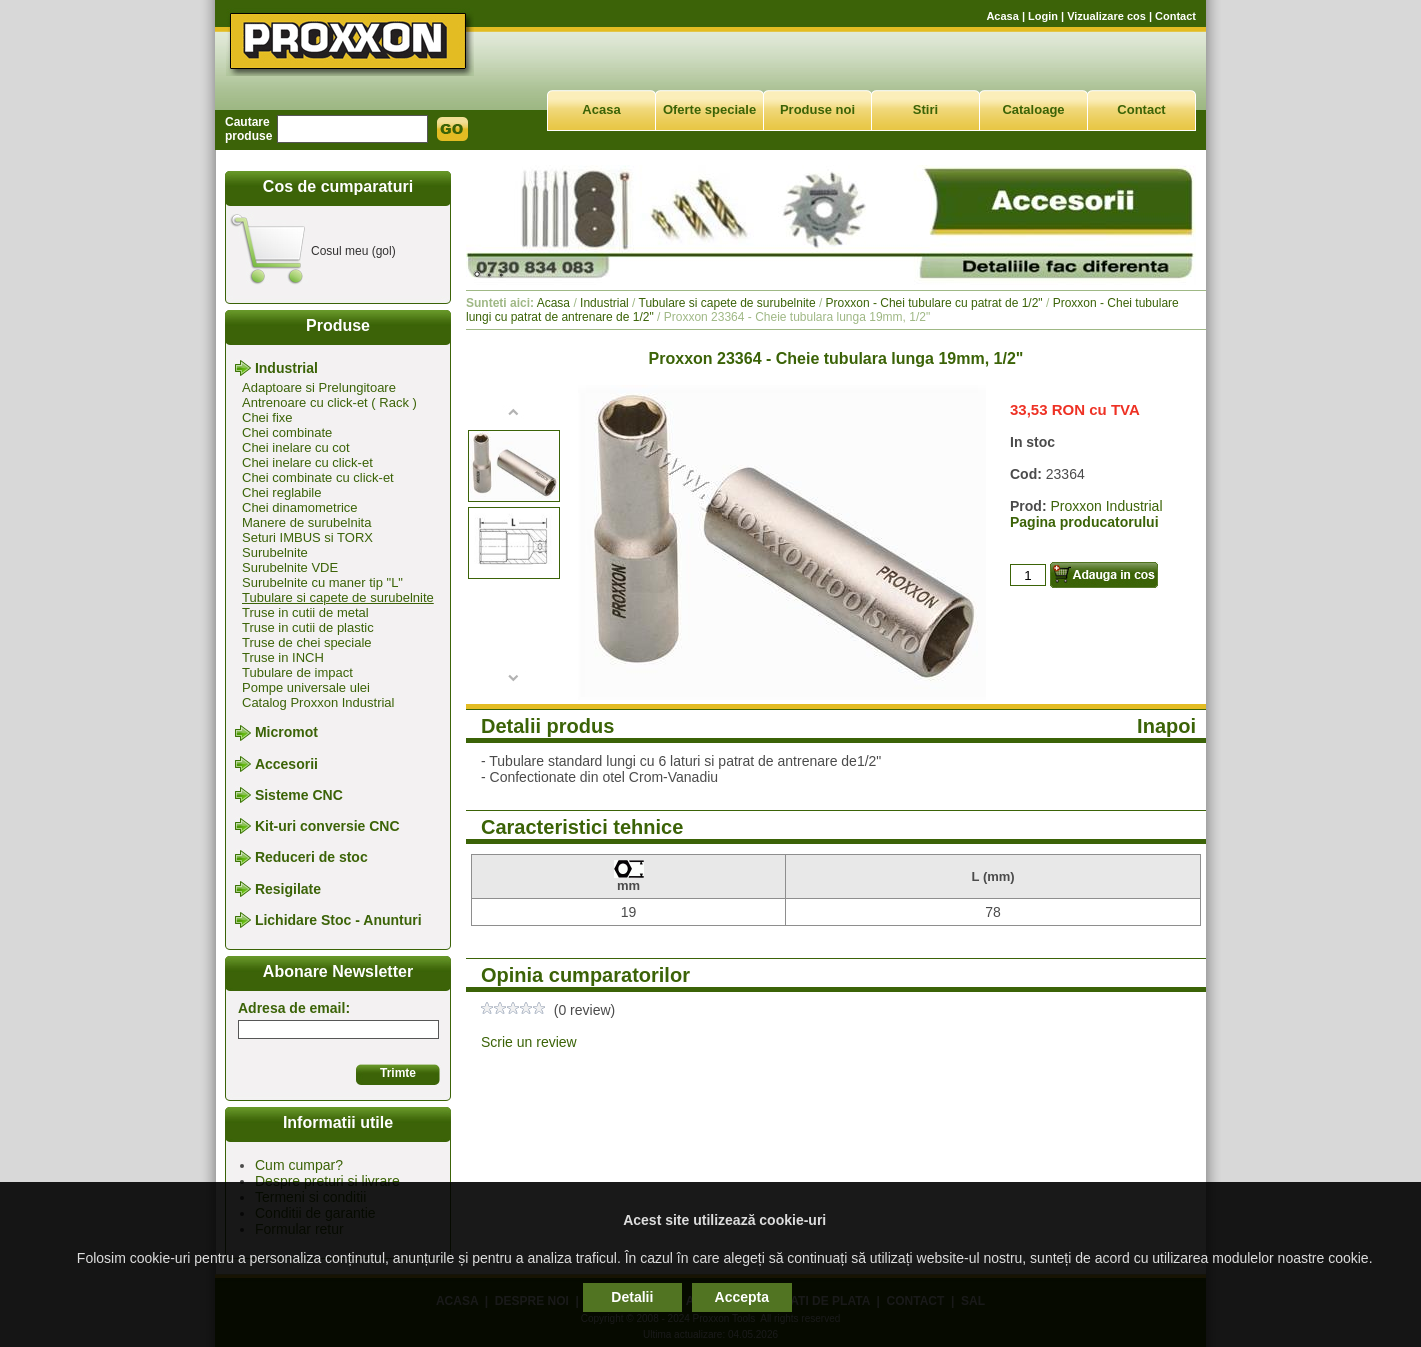 This screenshot has width=1421, height=1347. I want to click on Stiri, so click(925, 109).